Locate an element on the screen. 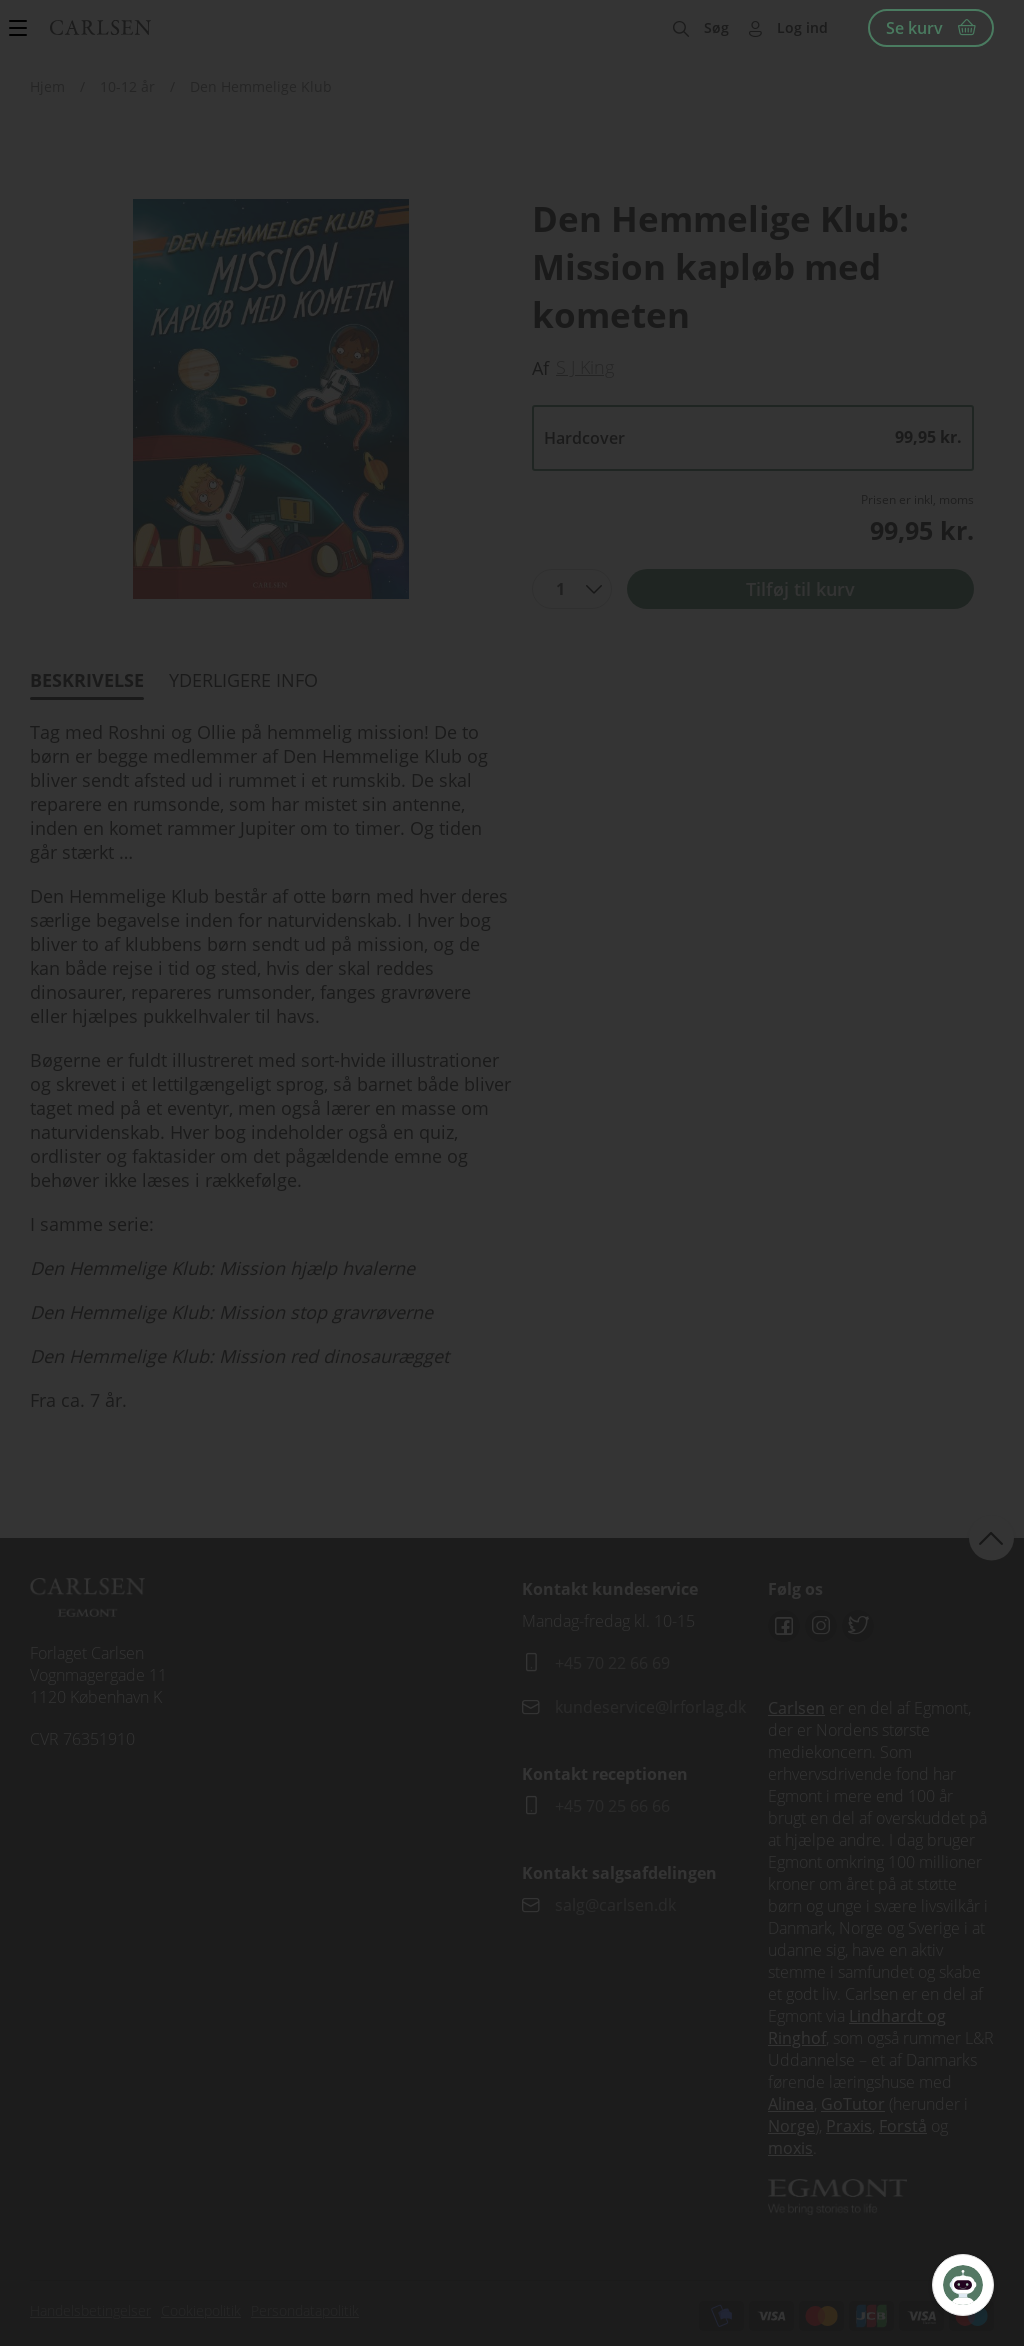  10-12 år is located at coordinates (127, 86).